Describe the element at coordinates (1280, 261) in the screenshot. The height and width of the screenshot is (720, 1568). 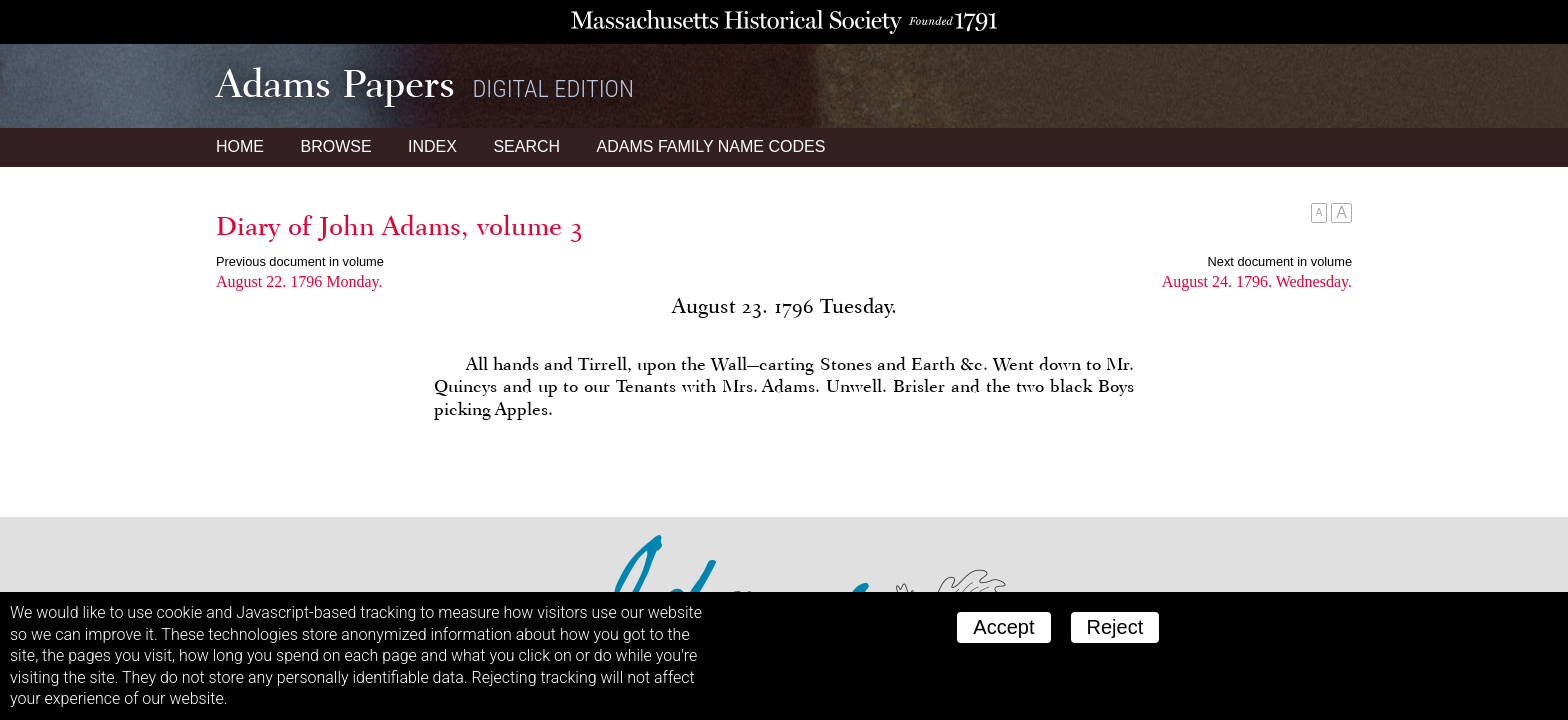
I see `Next document in volume` at that location.